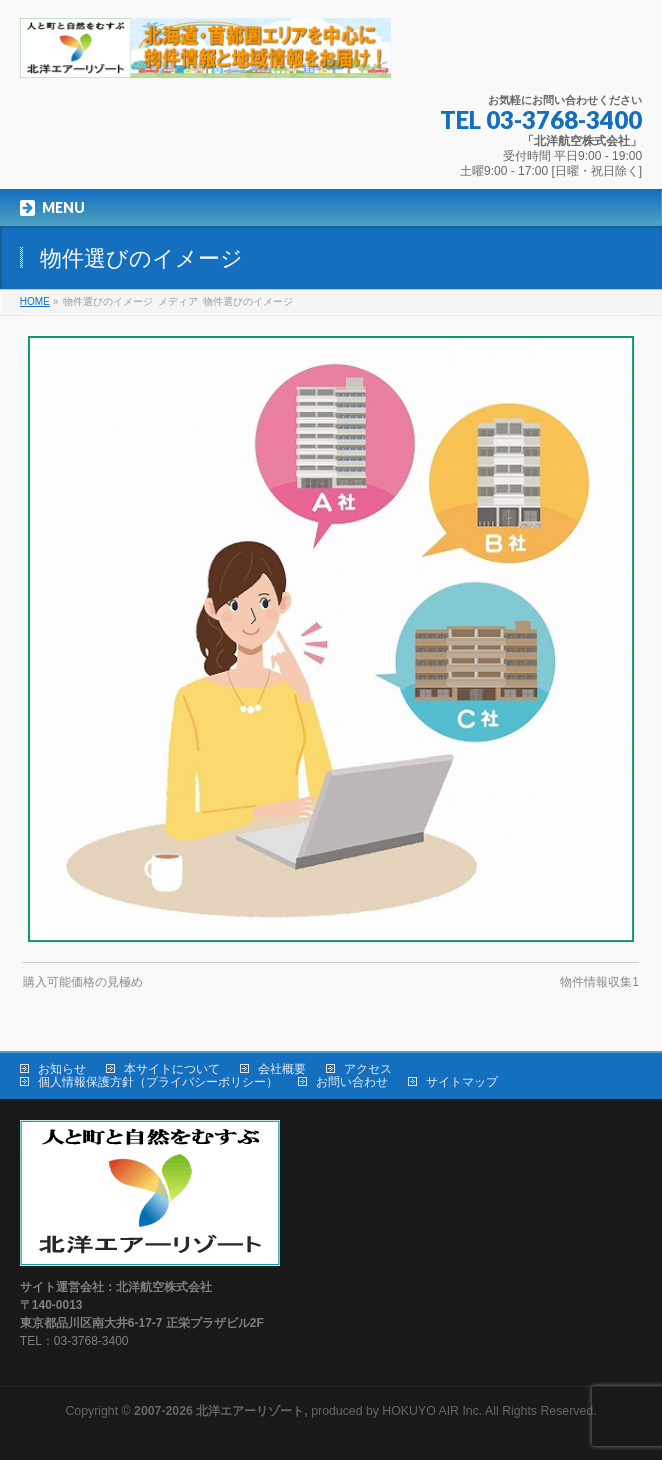 Image resolution: width=662 pixels, height=1460 pixels. What do you see at coordinates (308, 1411) in the screenshot?
I see `produced by HOKUYO AIR Inc.` at bounding box center [308, 1411].